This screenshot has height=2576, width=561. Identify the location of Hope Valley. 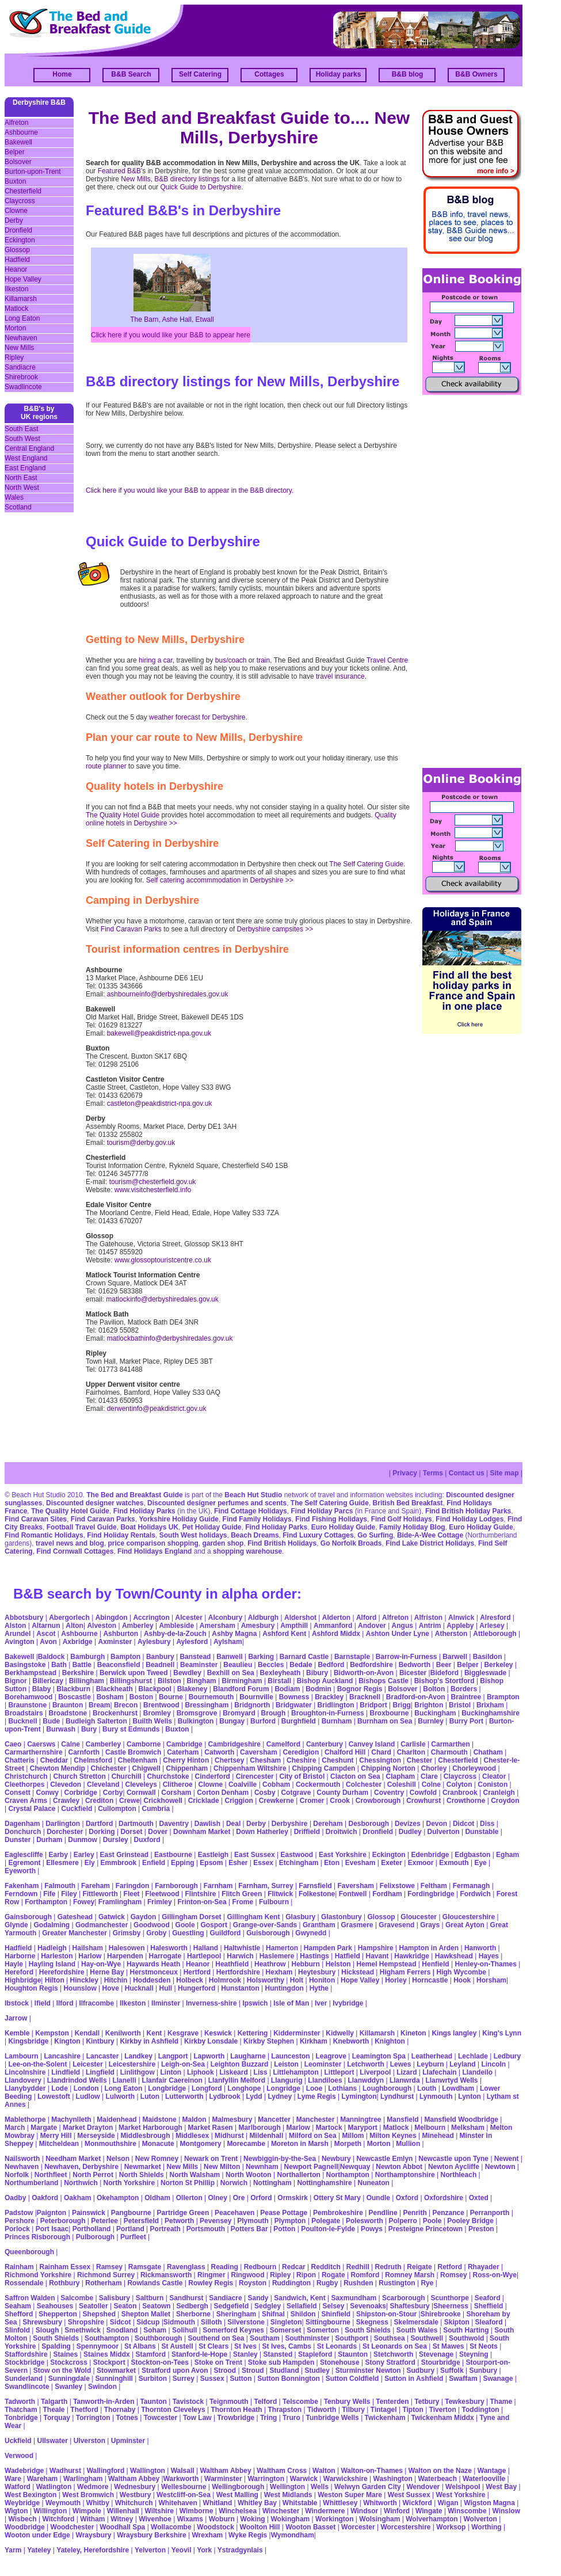
(23, 279).